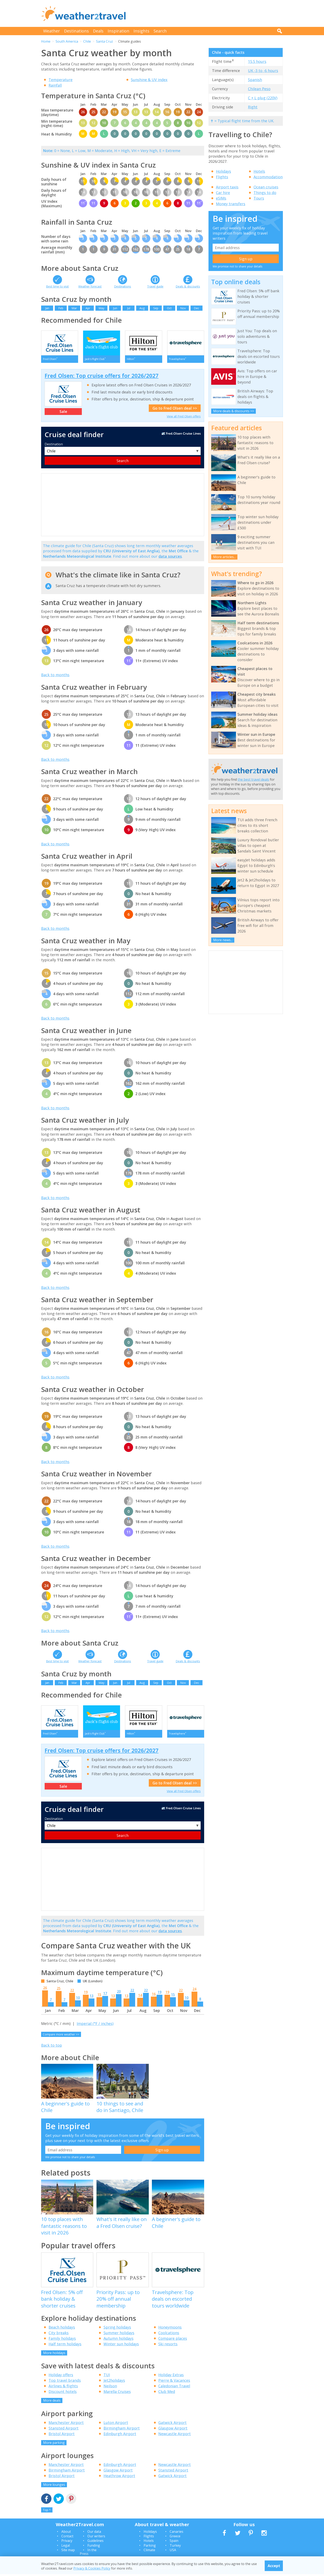  Describe the element at coordinates (174, 2542) in the screenshot. I see `Spain` at that location.